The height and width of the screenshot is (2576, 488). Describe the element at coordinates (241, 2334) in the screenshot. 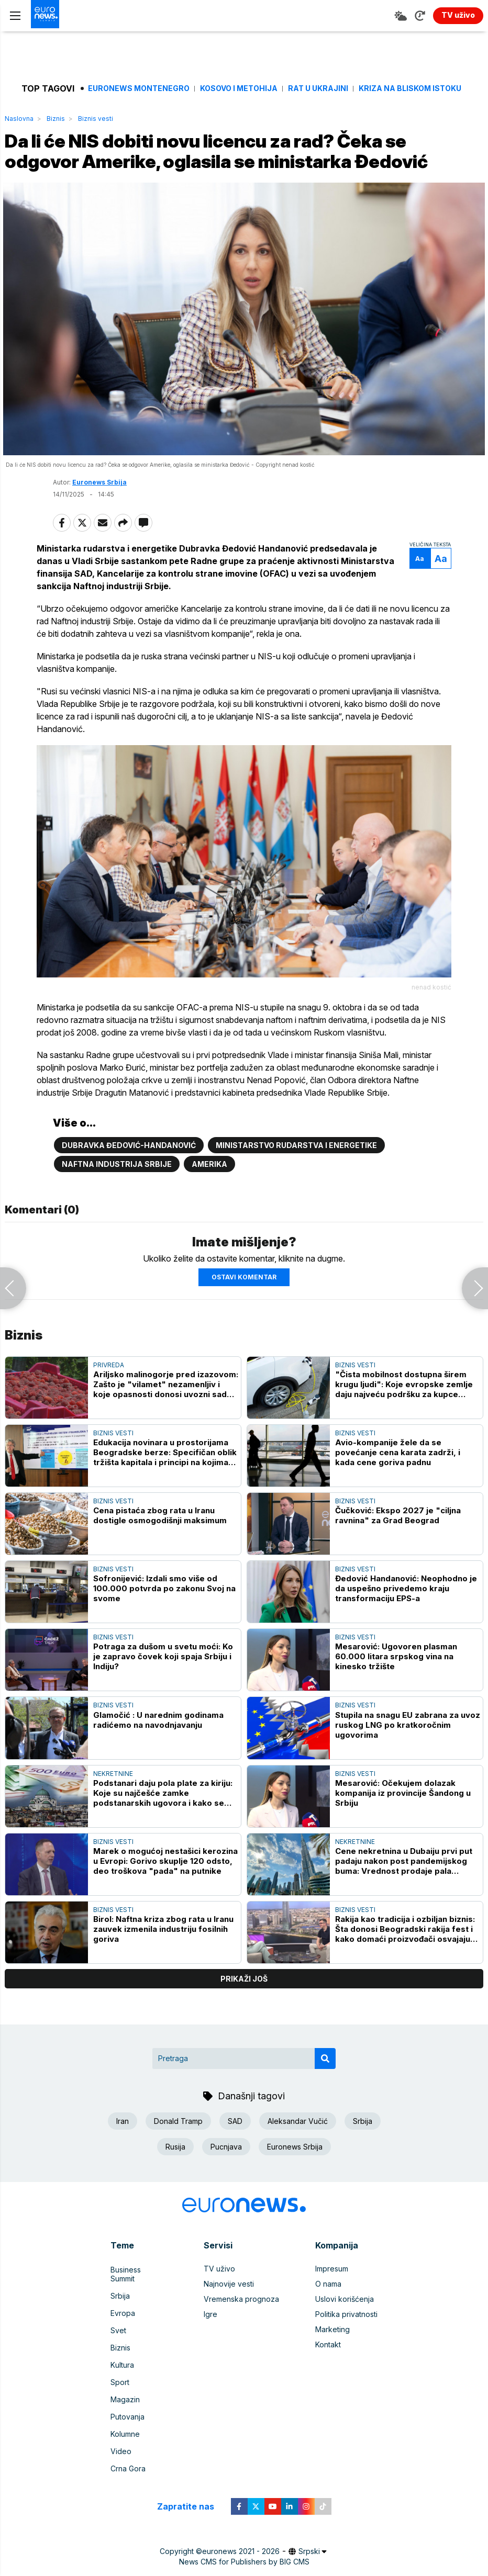

I see `Vremenska prognoza` at that location.